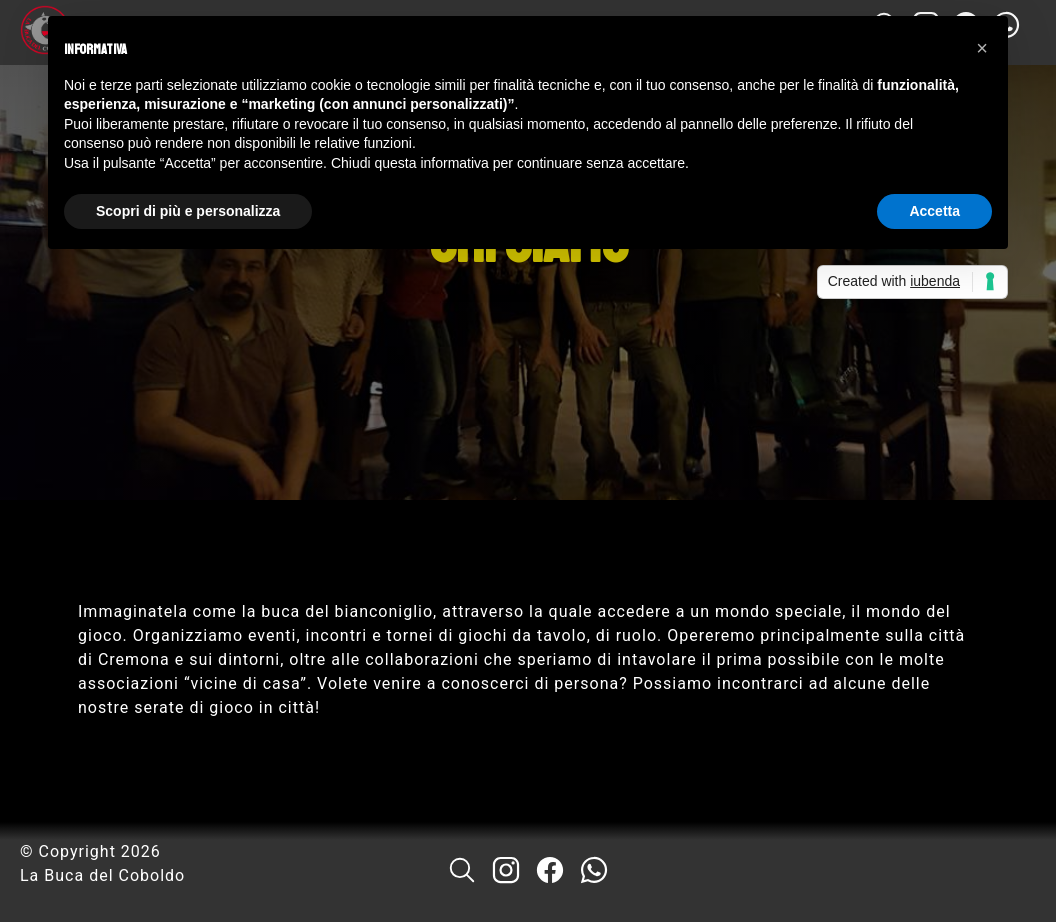  Describe the element at coordinates (982, 48) in the screenshot. I see `[button]` at that location.